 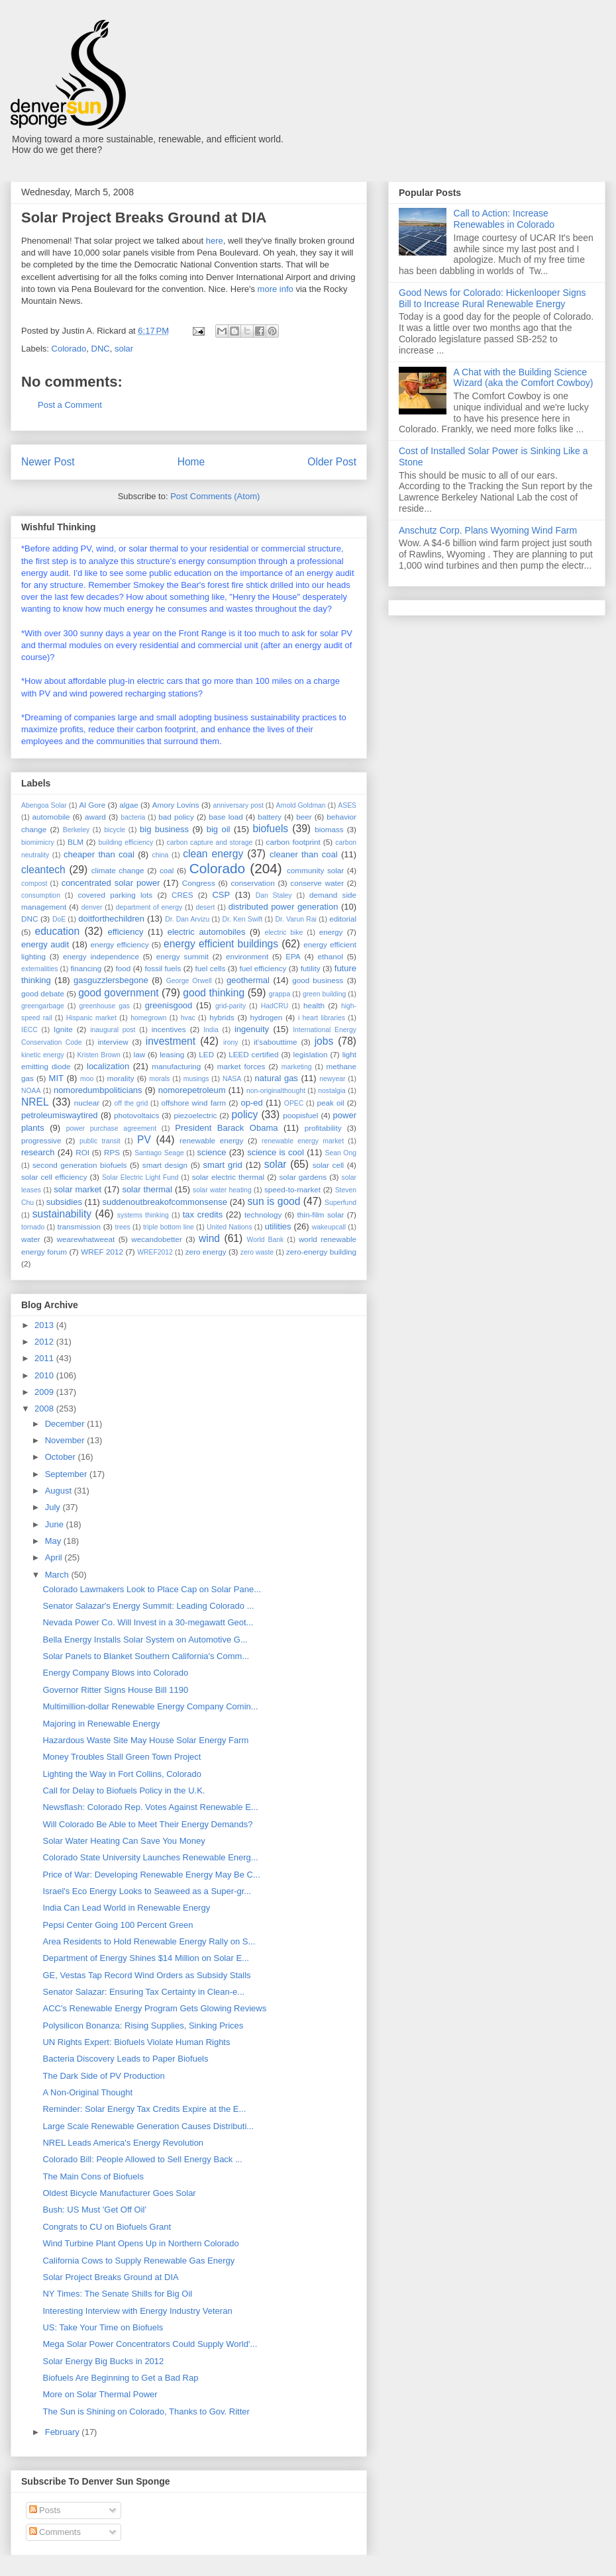 I want to click on ASES, so click(x=347, y=805).